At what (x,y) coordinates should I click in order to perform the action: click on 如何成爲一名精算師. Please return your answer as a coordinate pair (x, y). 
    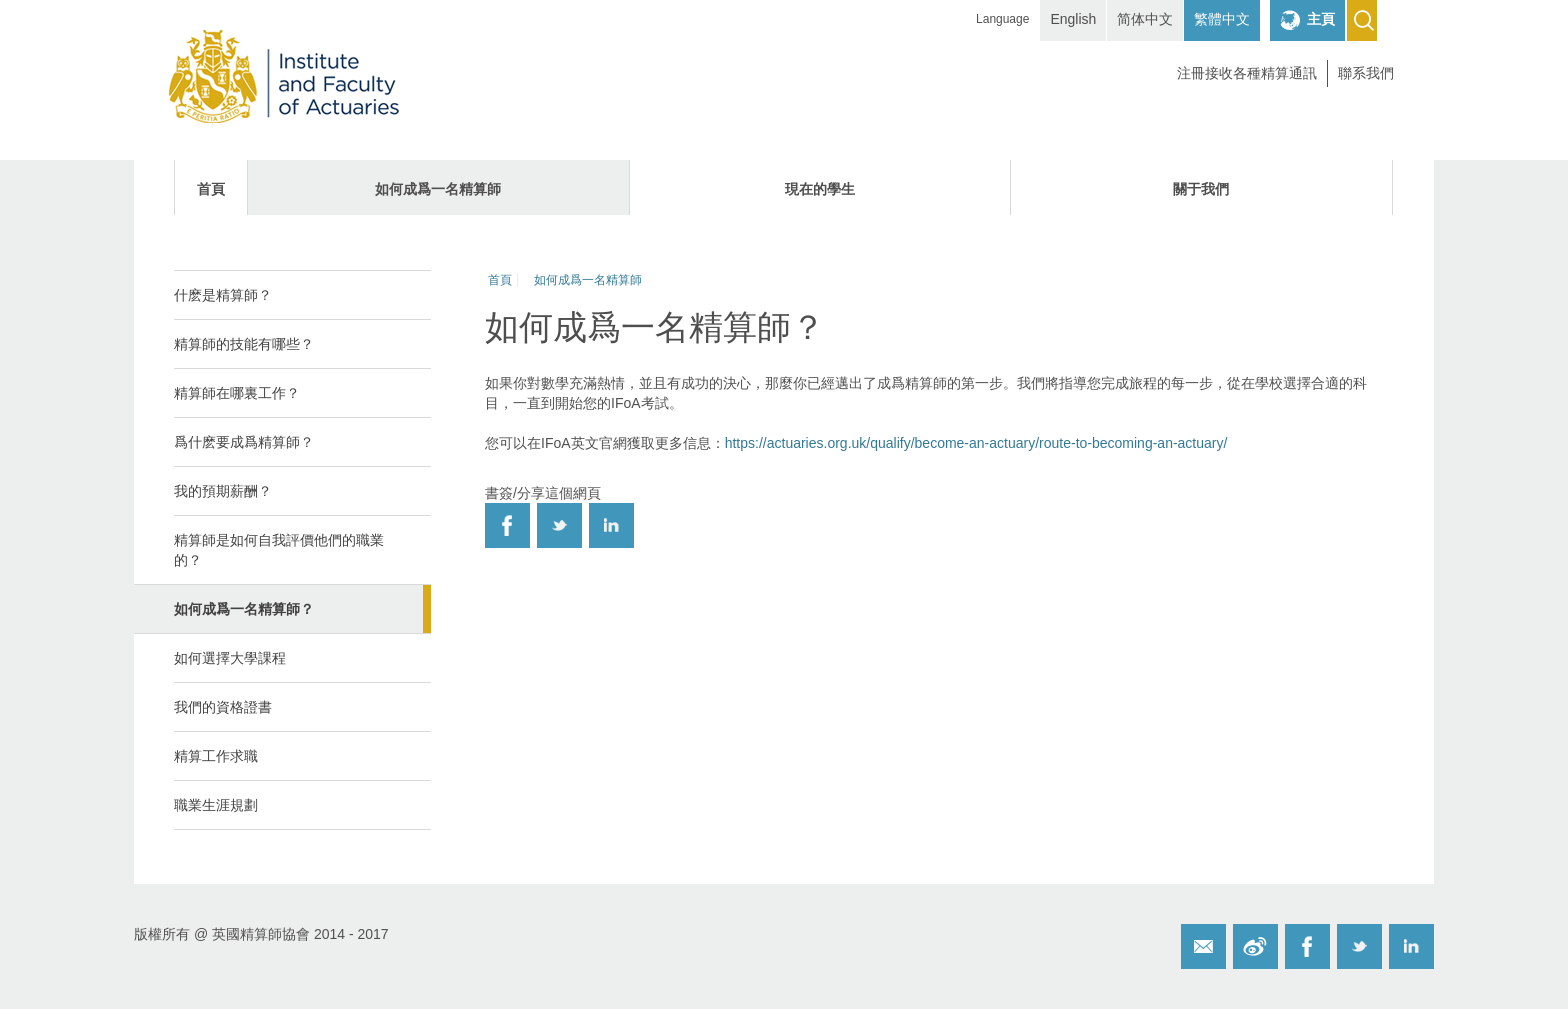
    Looking at the image, I should click on (438, 189).